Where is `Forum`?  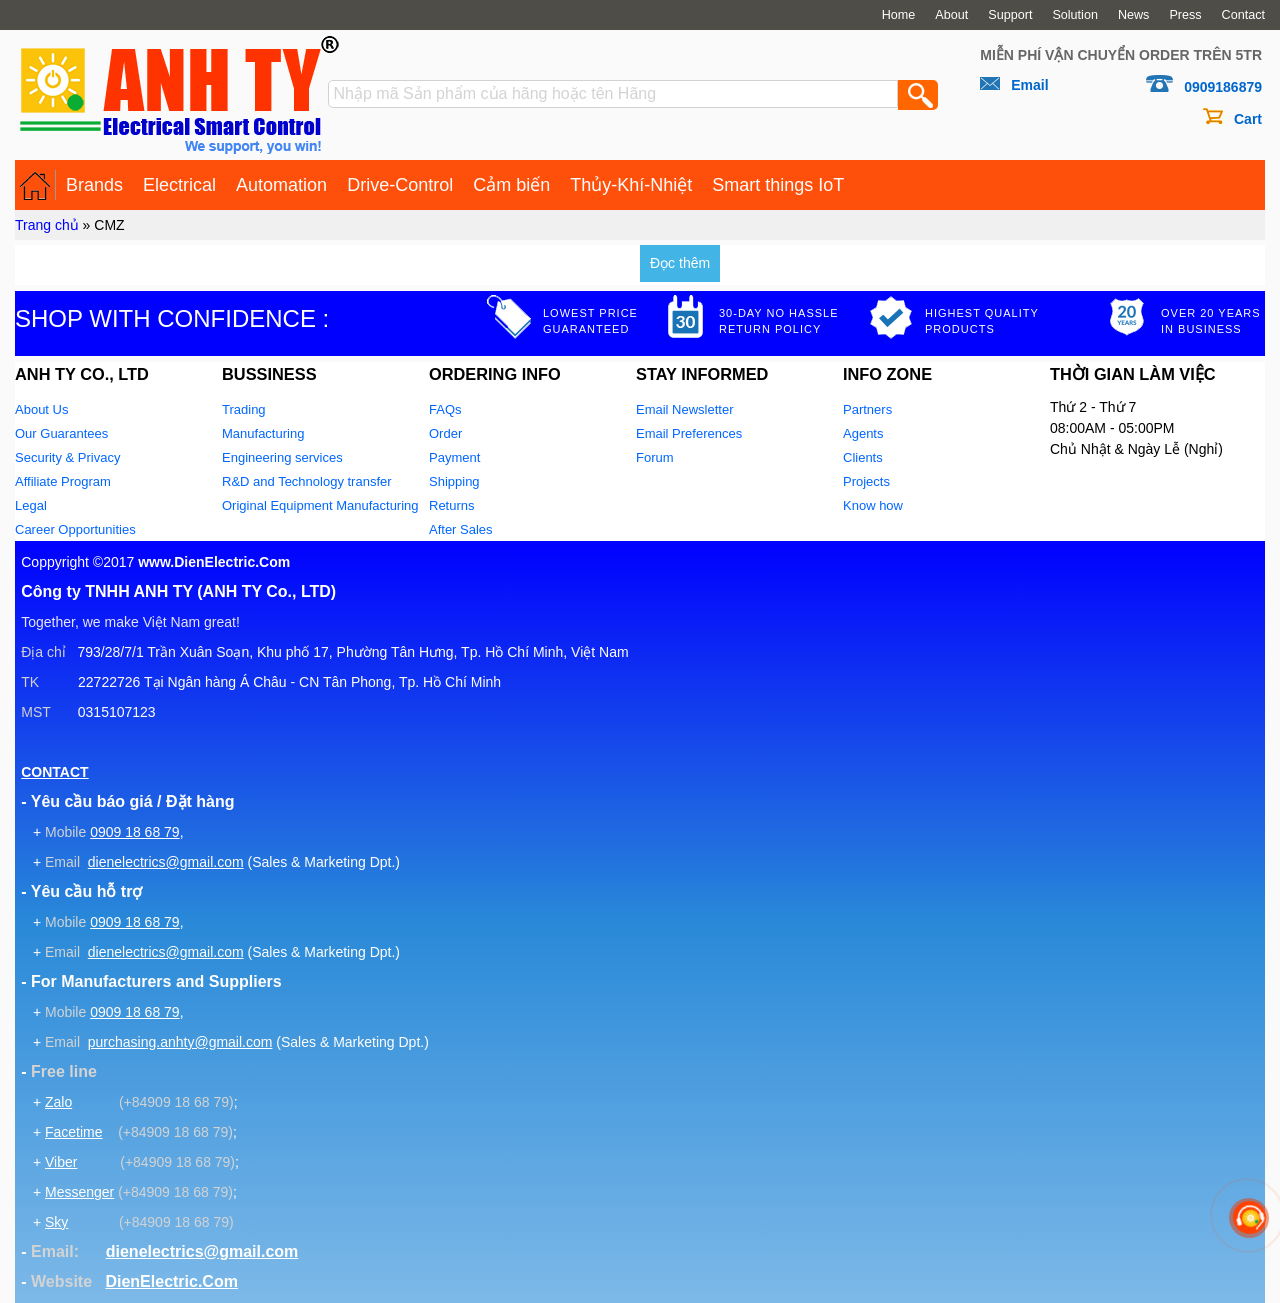 Forum is located at coordinates (655, 457).